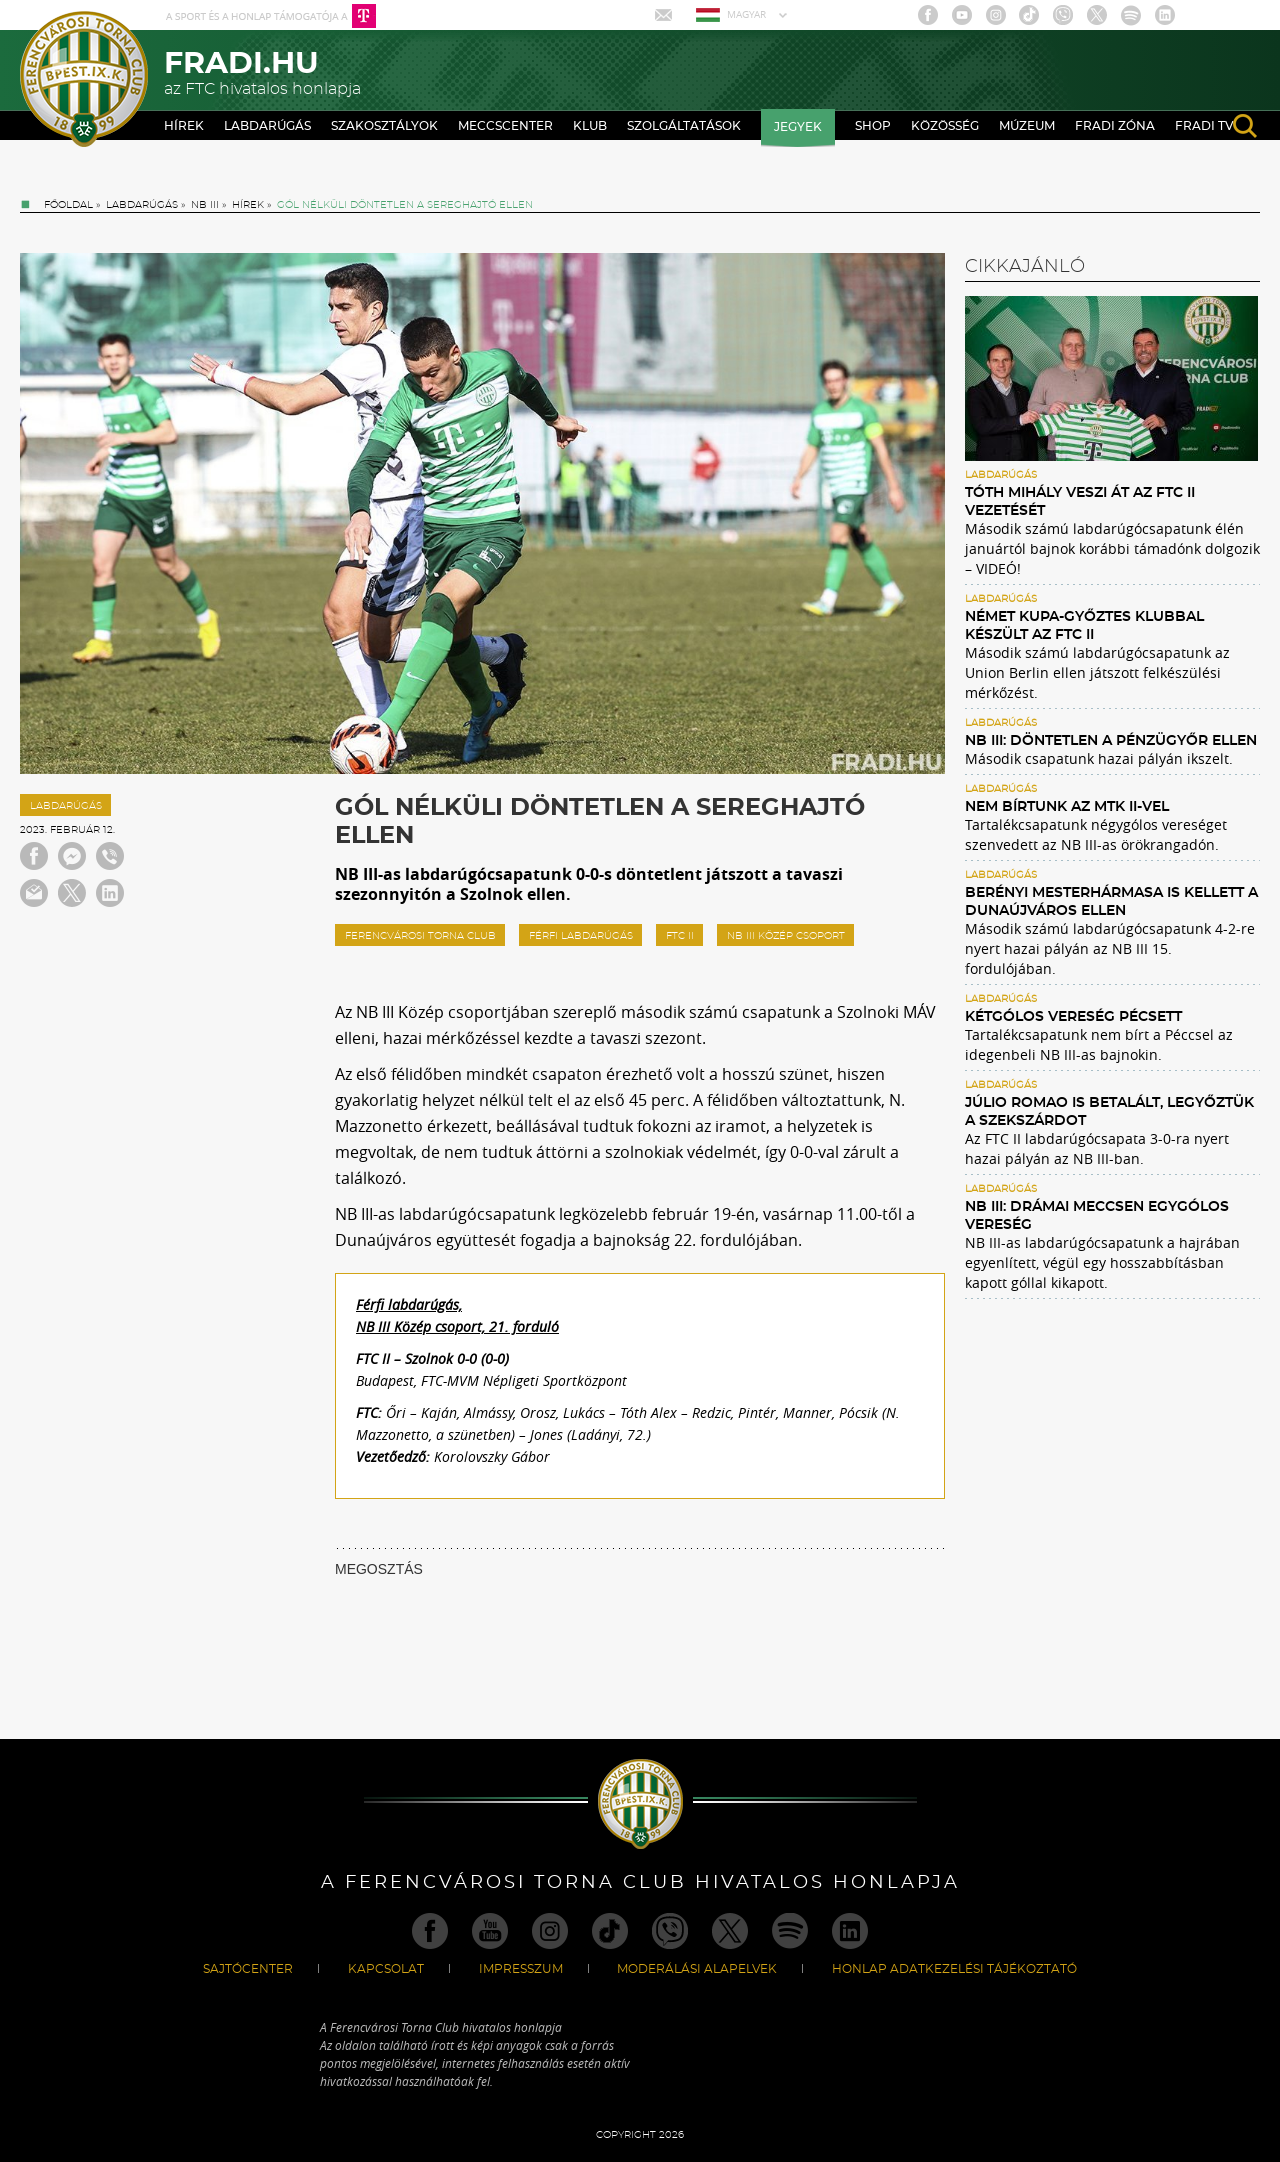 Image resolution: width=1280 pixels, height=2162 pixels. I want to click on Hírek, so click(184, 126).